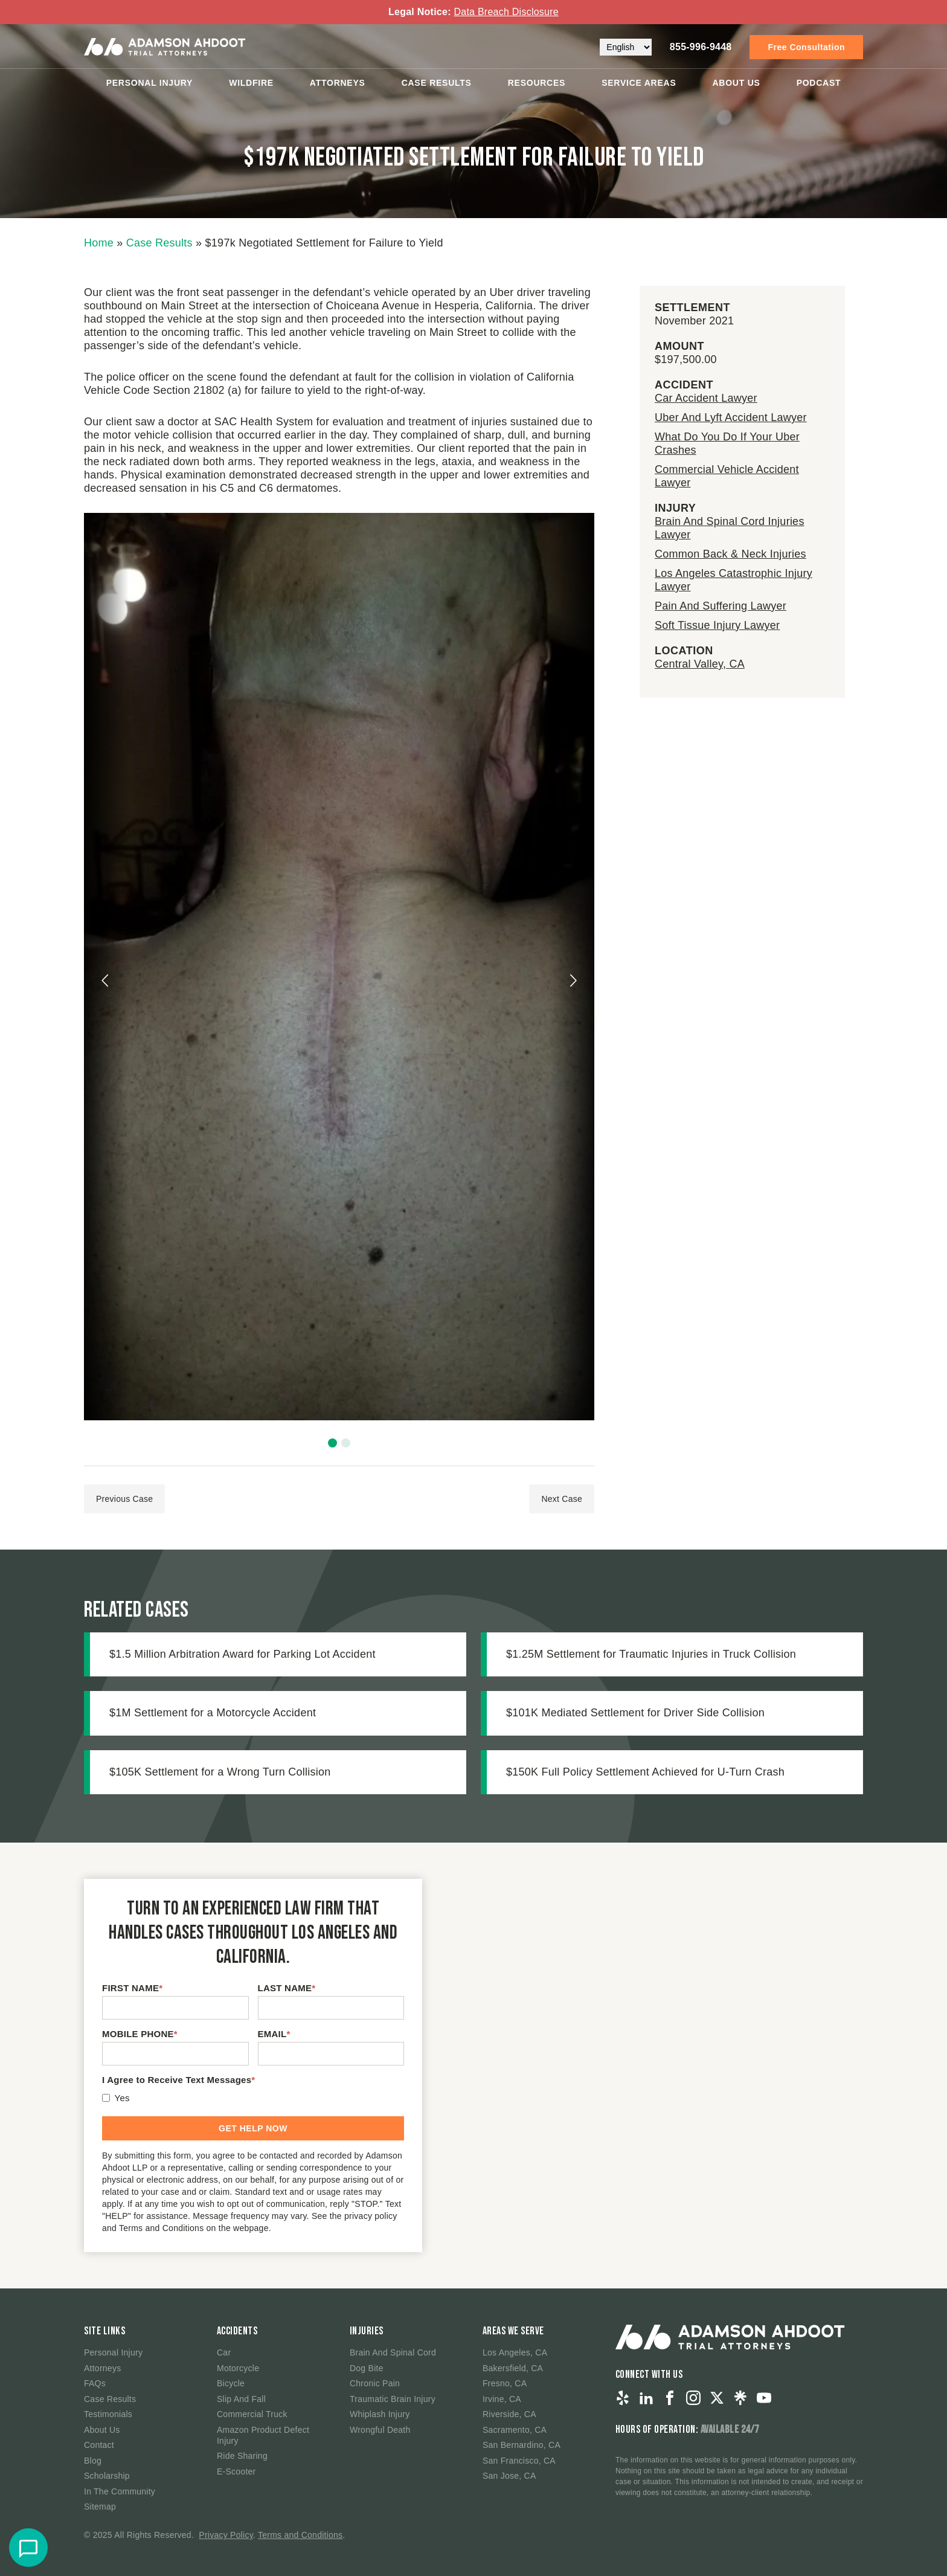 This screenshot has width=947, height=2576. What do you see at coordinates (332, 1442) in the screenshot?
I see `[button]` at bounding box center [332, 1442].